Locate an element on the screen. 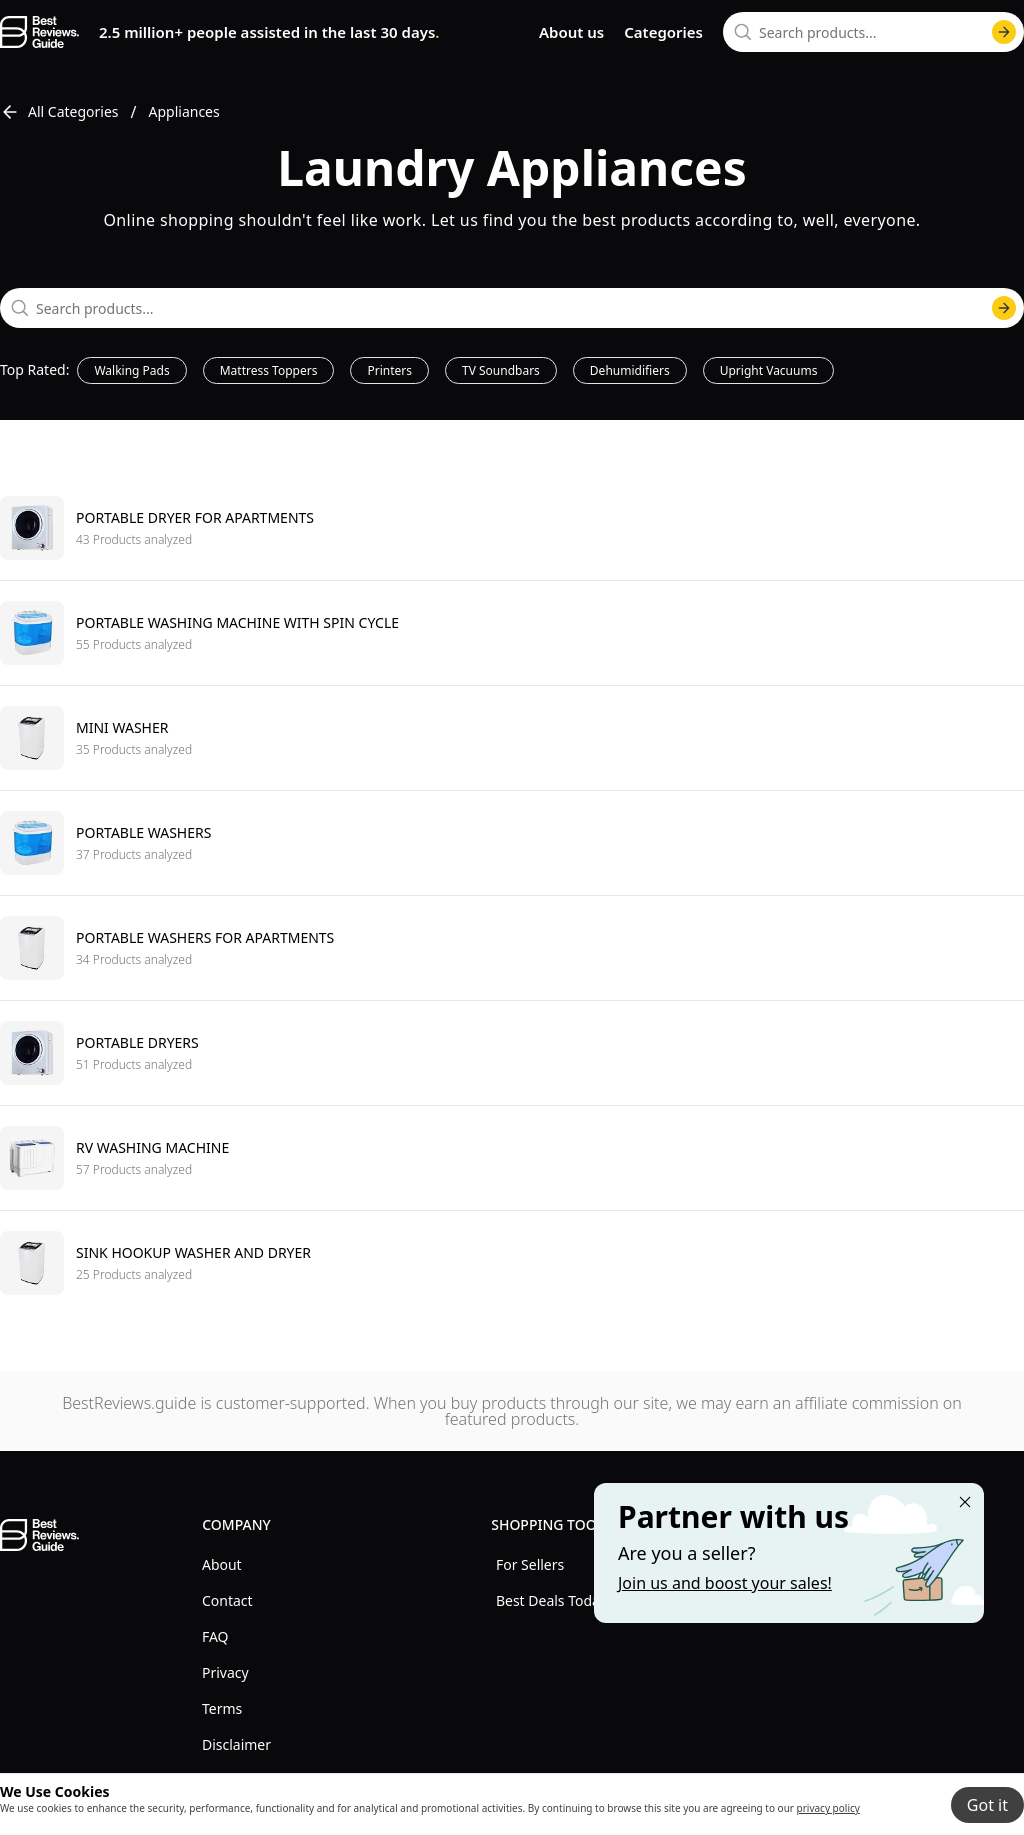 The height and width of the screenshot is (1835, 1024). [combobox] is located at coordinates (873, 32).